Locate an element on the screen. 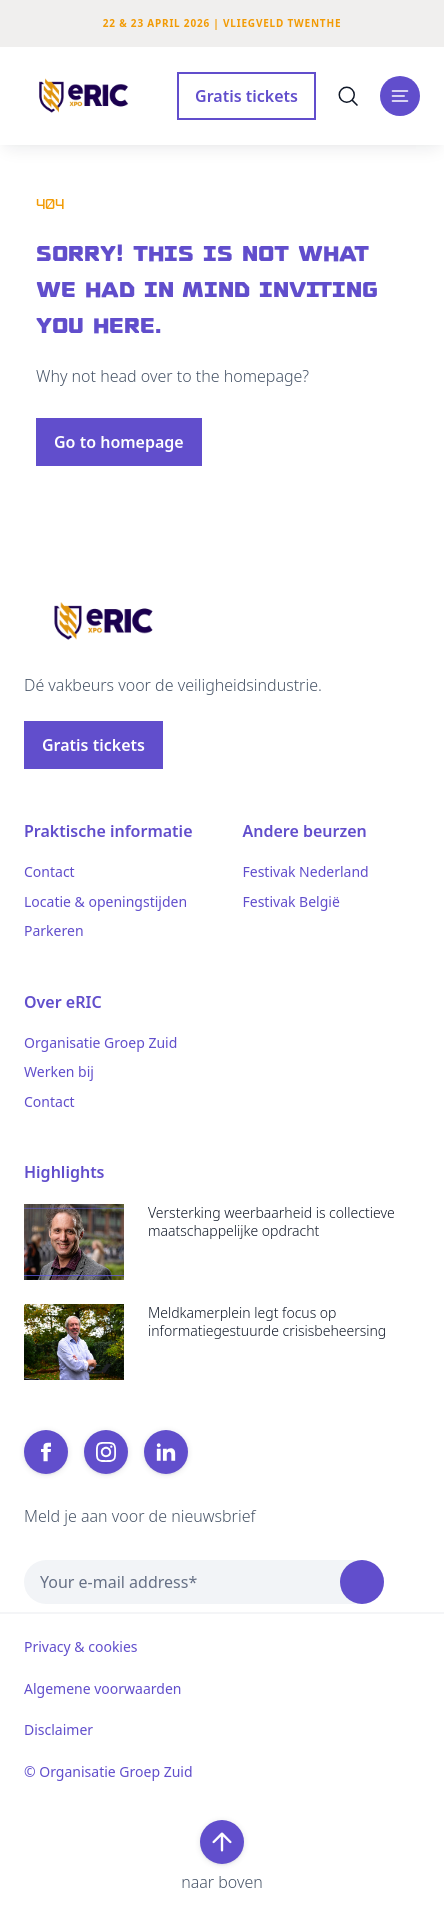 The width and height of the screenshot is (444, 1918). Festivak Nederland is located at coordinates (306, 872).